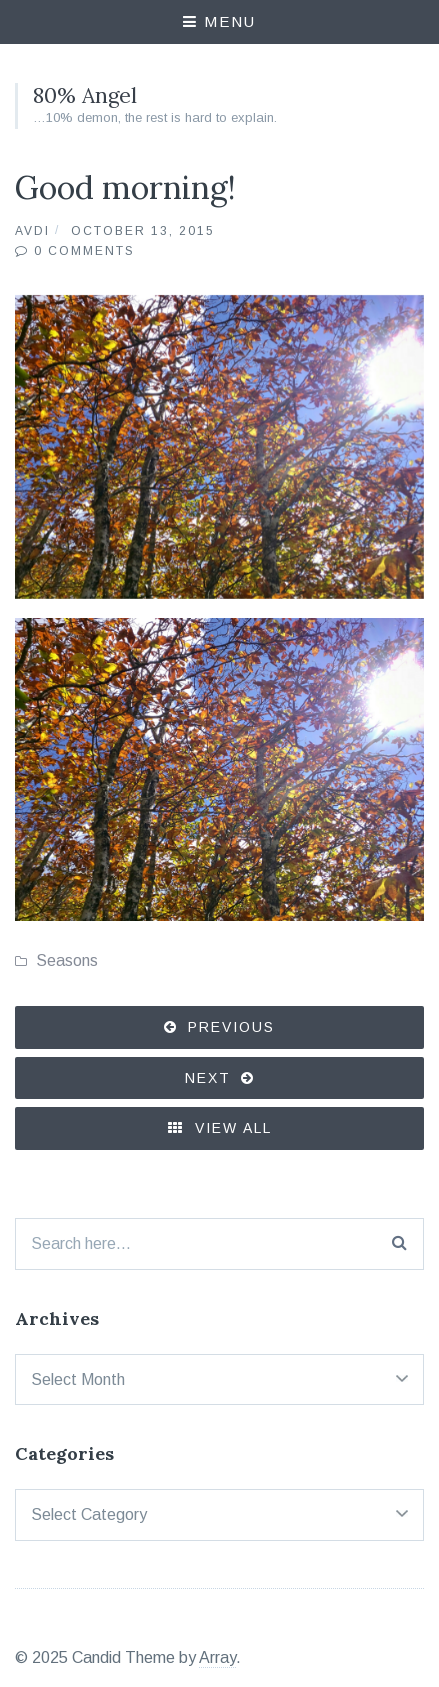 The height and width of the screenshot is (1687, 439). Describe the element at coordinates (84, 251) in the screenshot. I see `0 Comments` at that location.